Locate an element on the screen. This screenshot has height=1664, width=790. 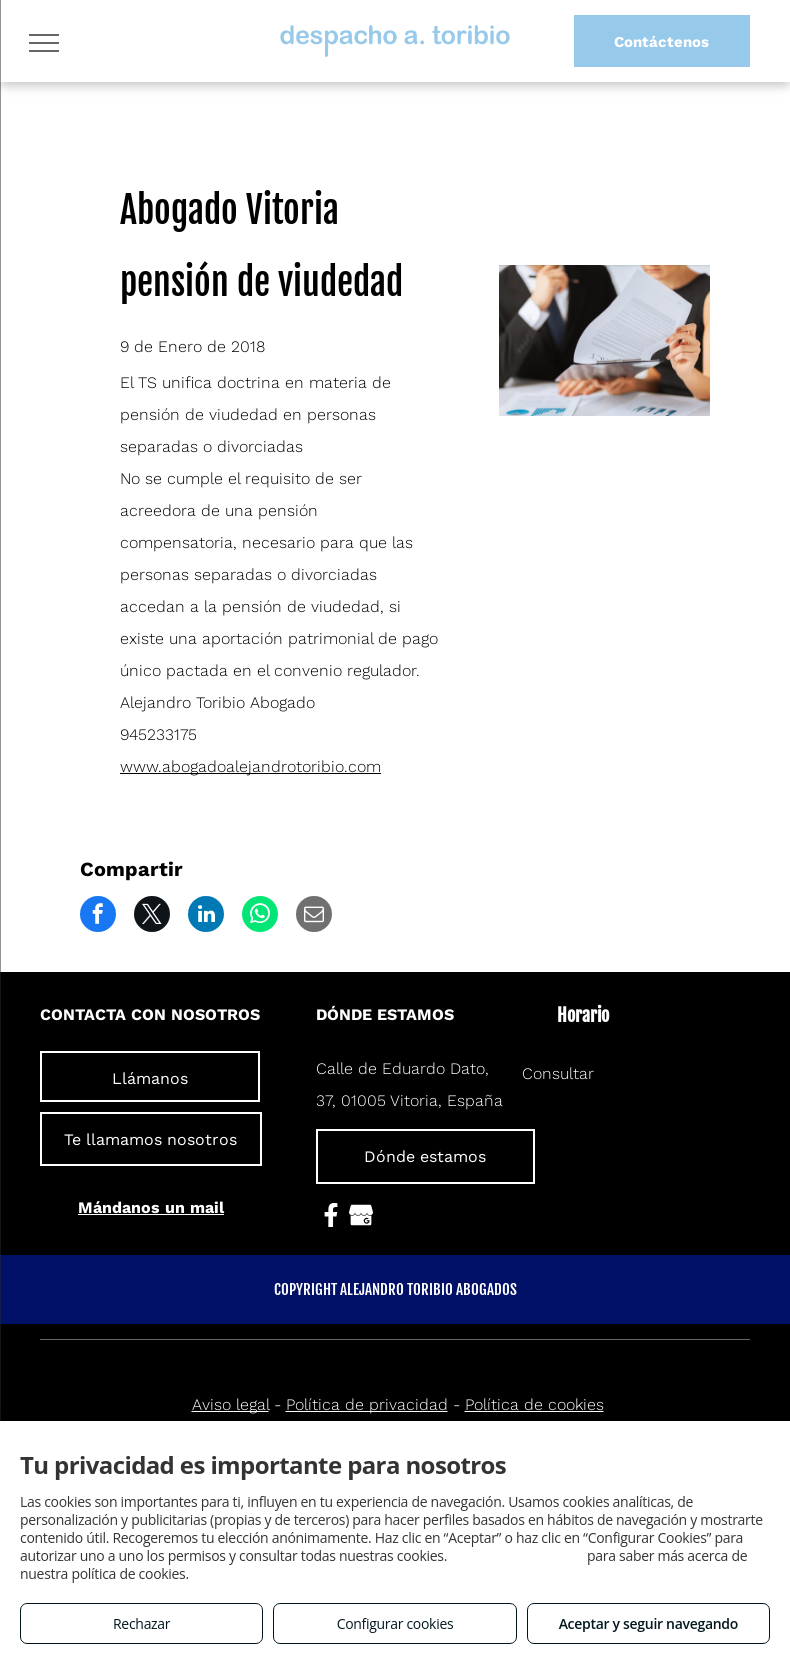
Aviso legal is located at coordinates (230, 1404).